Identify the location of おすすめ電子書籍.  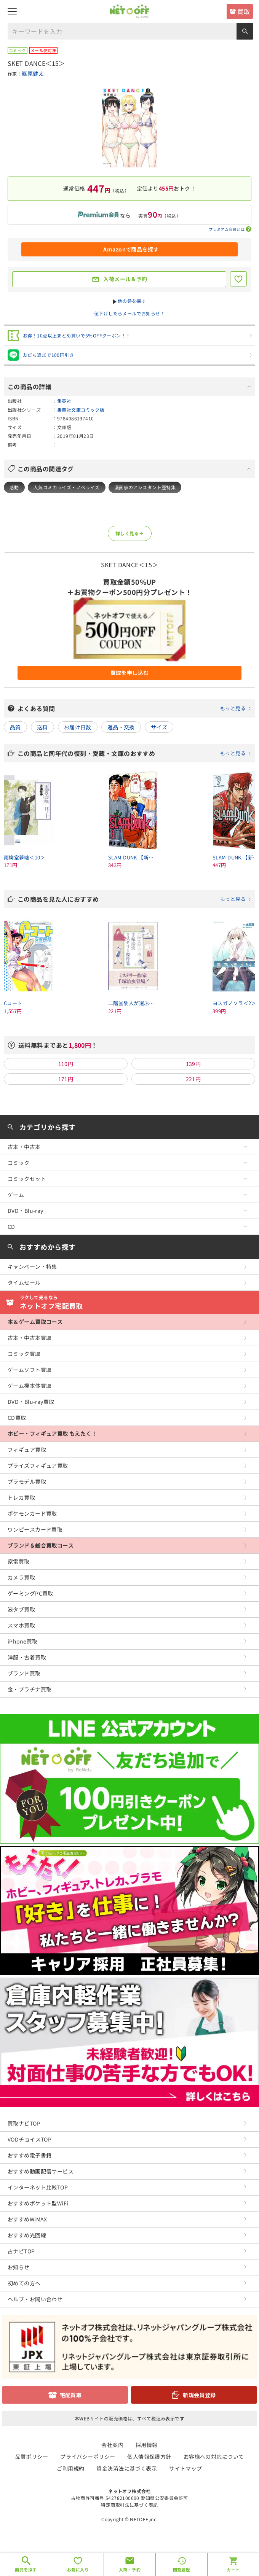
(29, 2155).